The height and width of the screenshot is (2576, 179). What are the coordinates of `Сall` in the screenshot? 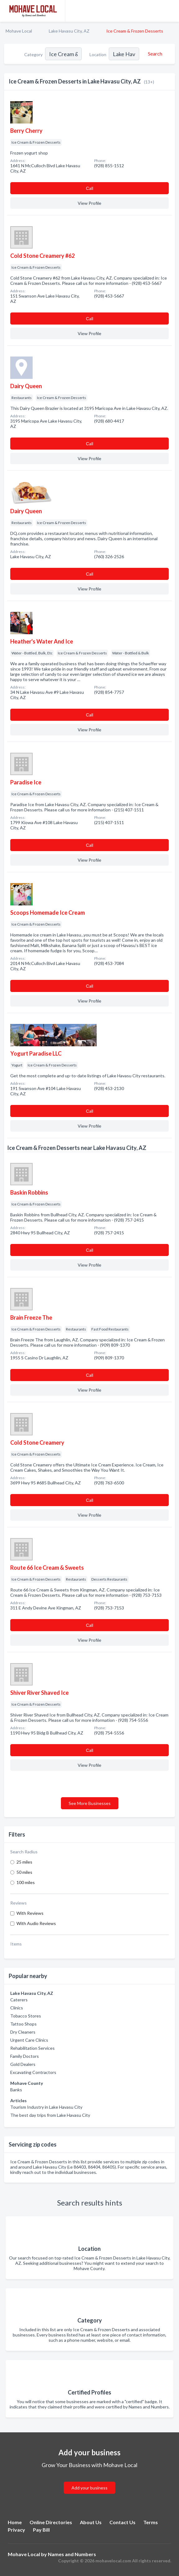 It's located at (89, 188).